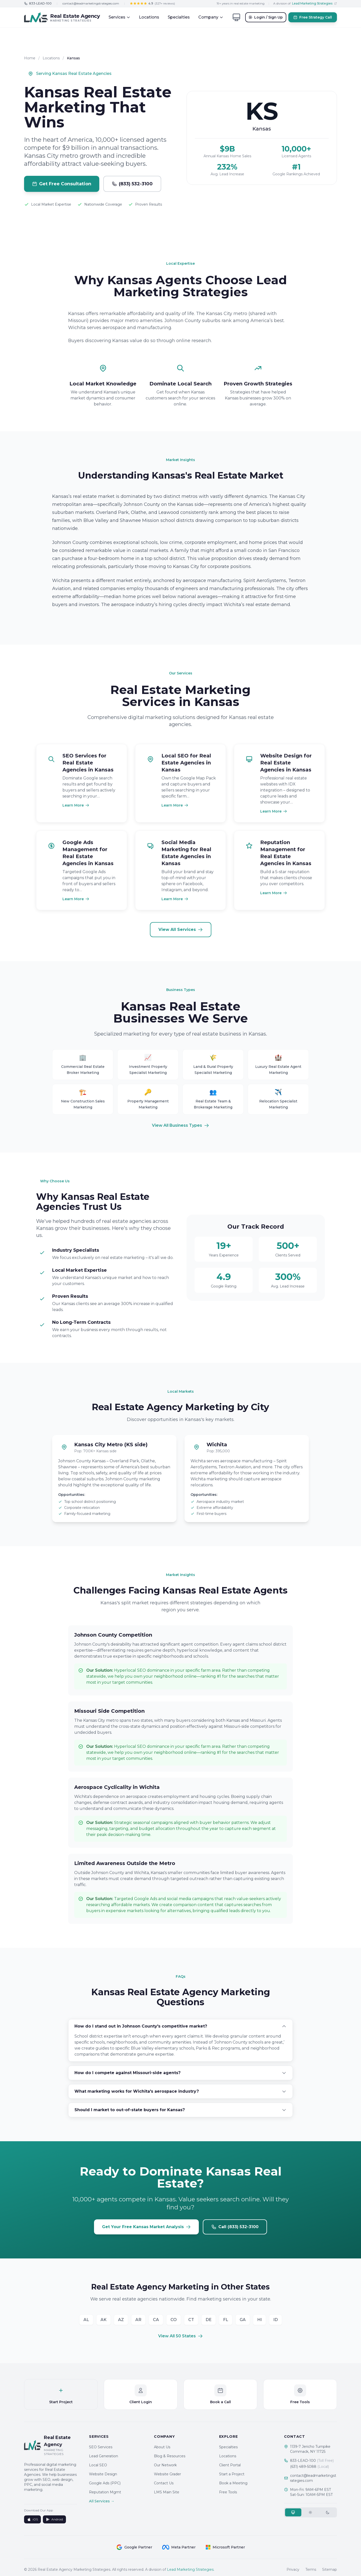 This screenshot has width=361, height=2576. What do you see at coordinates (90, 3) in the screenshot?
I see `contact@leadmarketingstrategies.com` at bounding box center [90, 3].